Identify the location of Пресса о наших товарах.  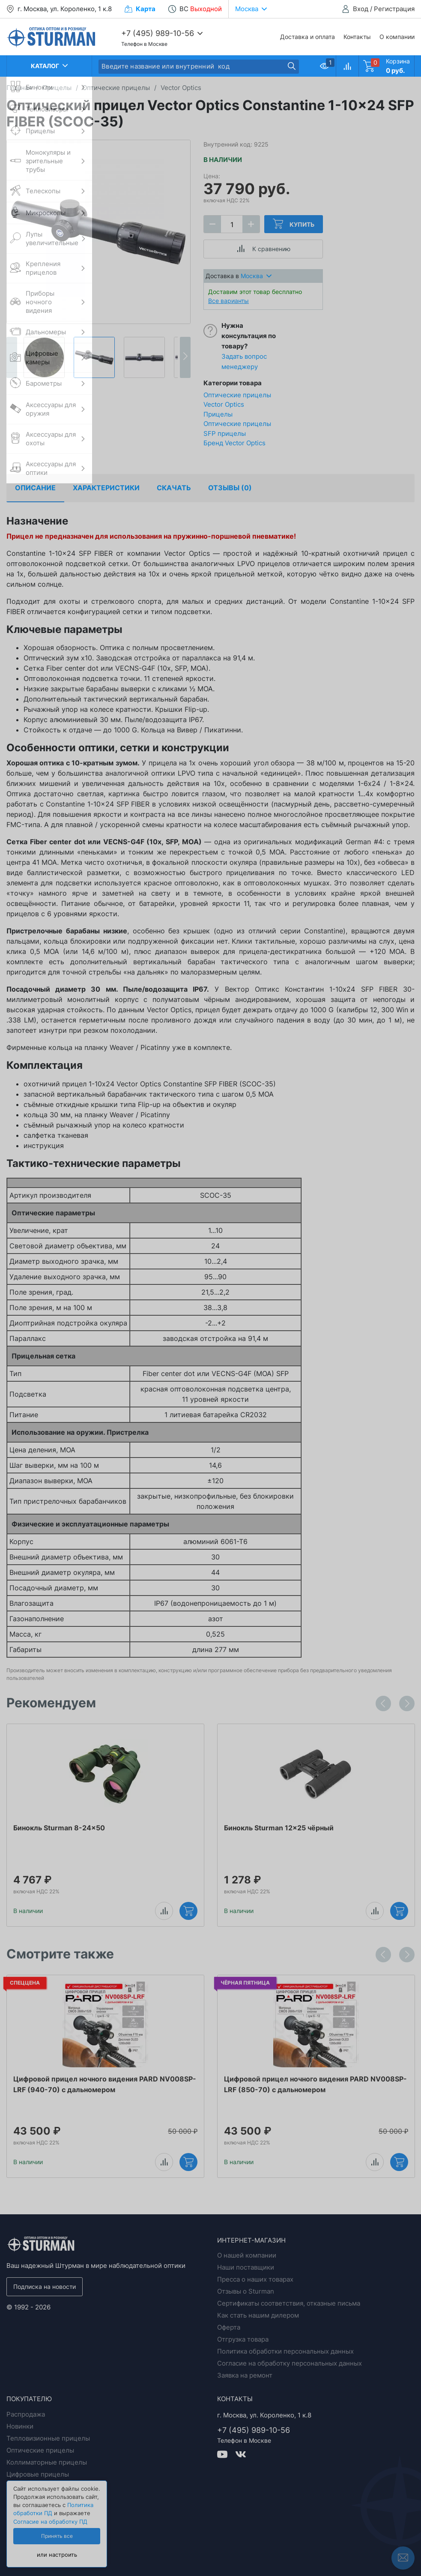
(255, 2279).